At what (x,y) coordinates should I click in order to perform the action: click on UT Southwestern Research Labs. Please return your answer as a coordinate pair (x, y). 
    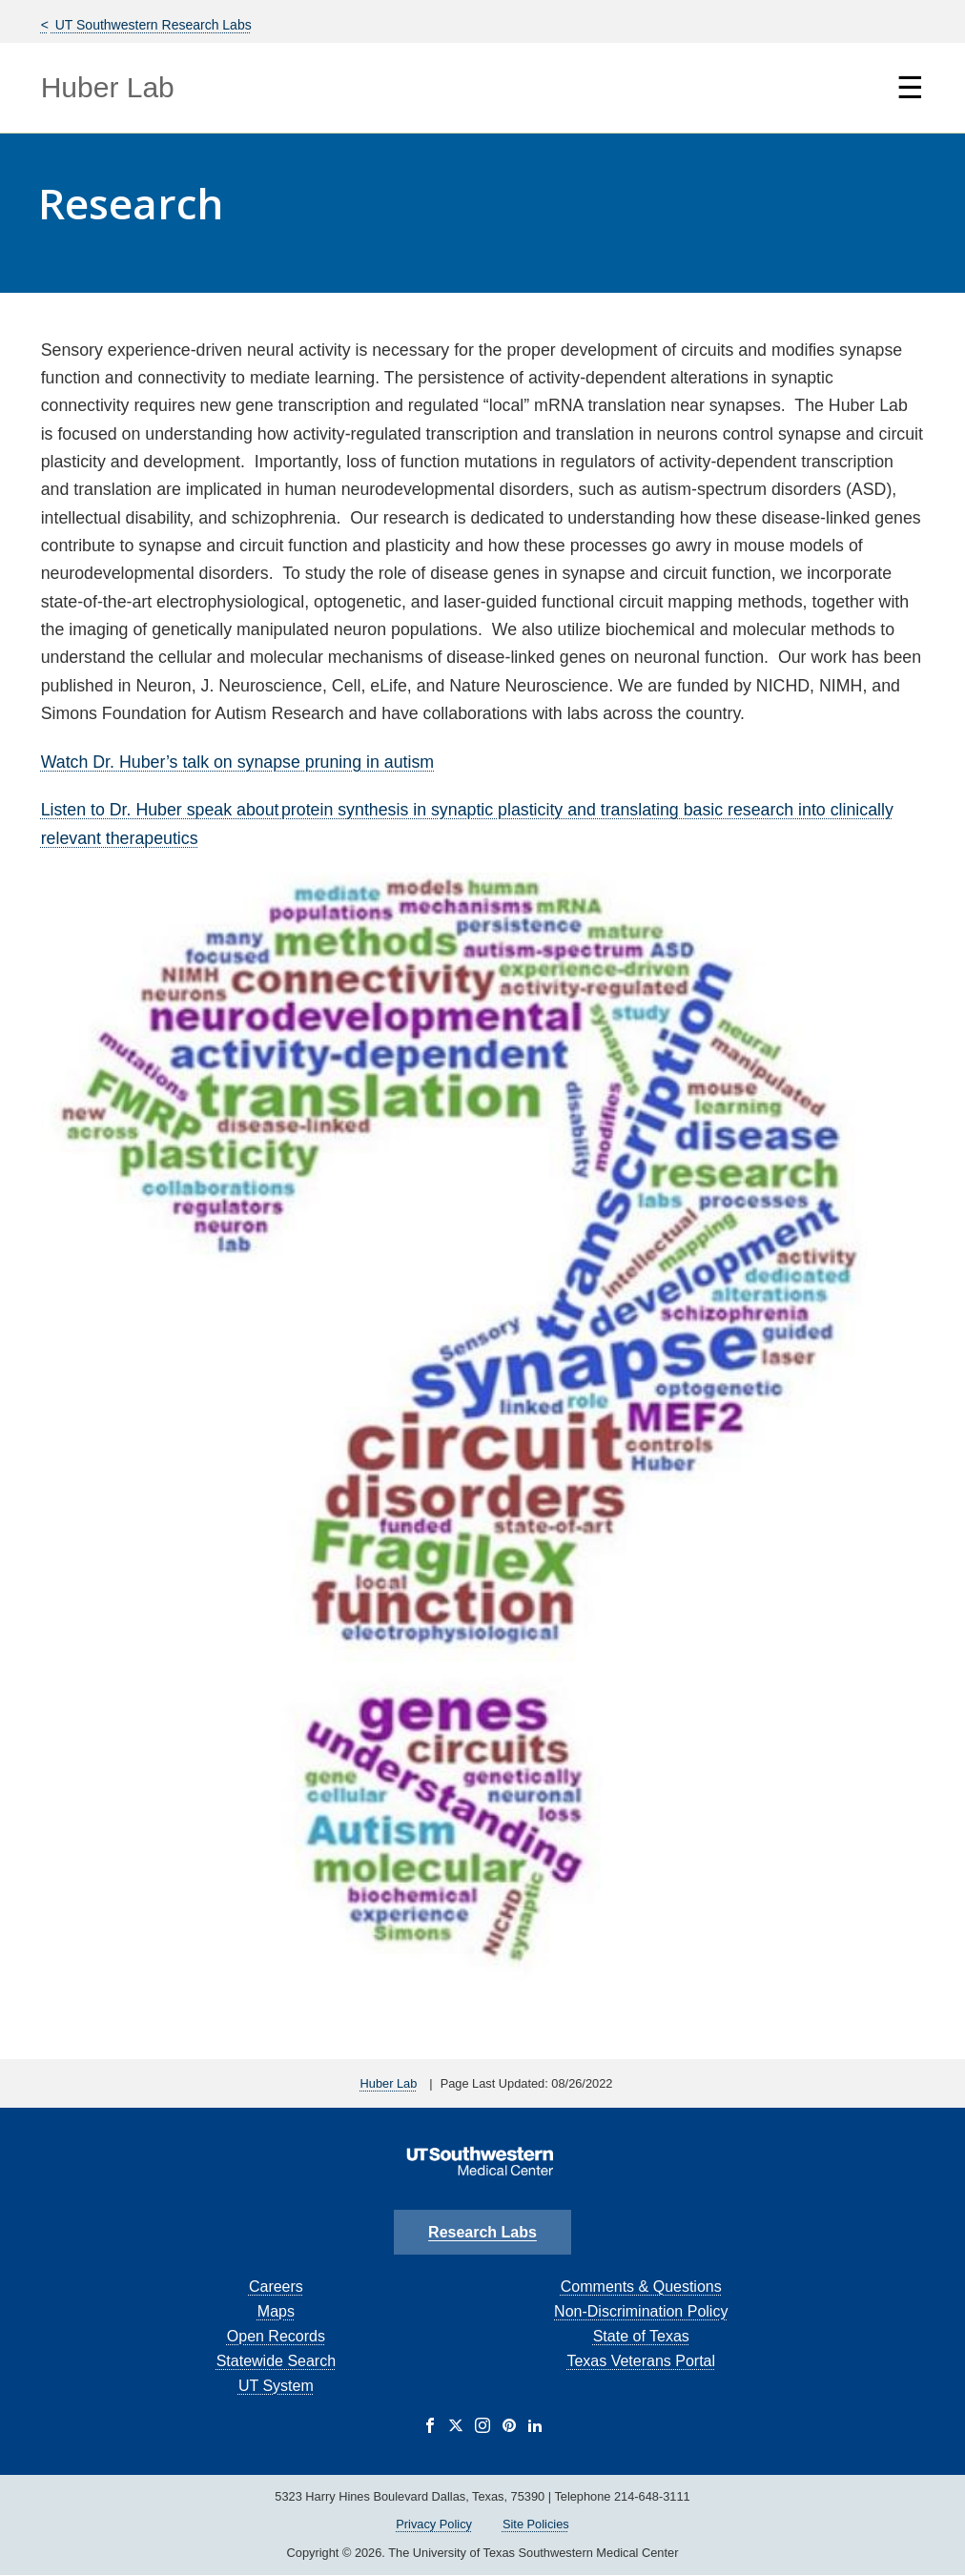
    Looking at the image, I should click on (151, 24).